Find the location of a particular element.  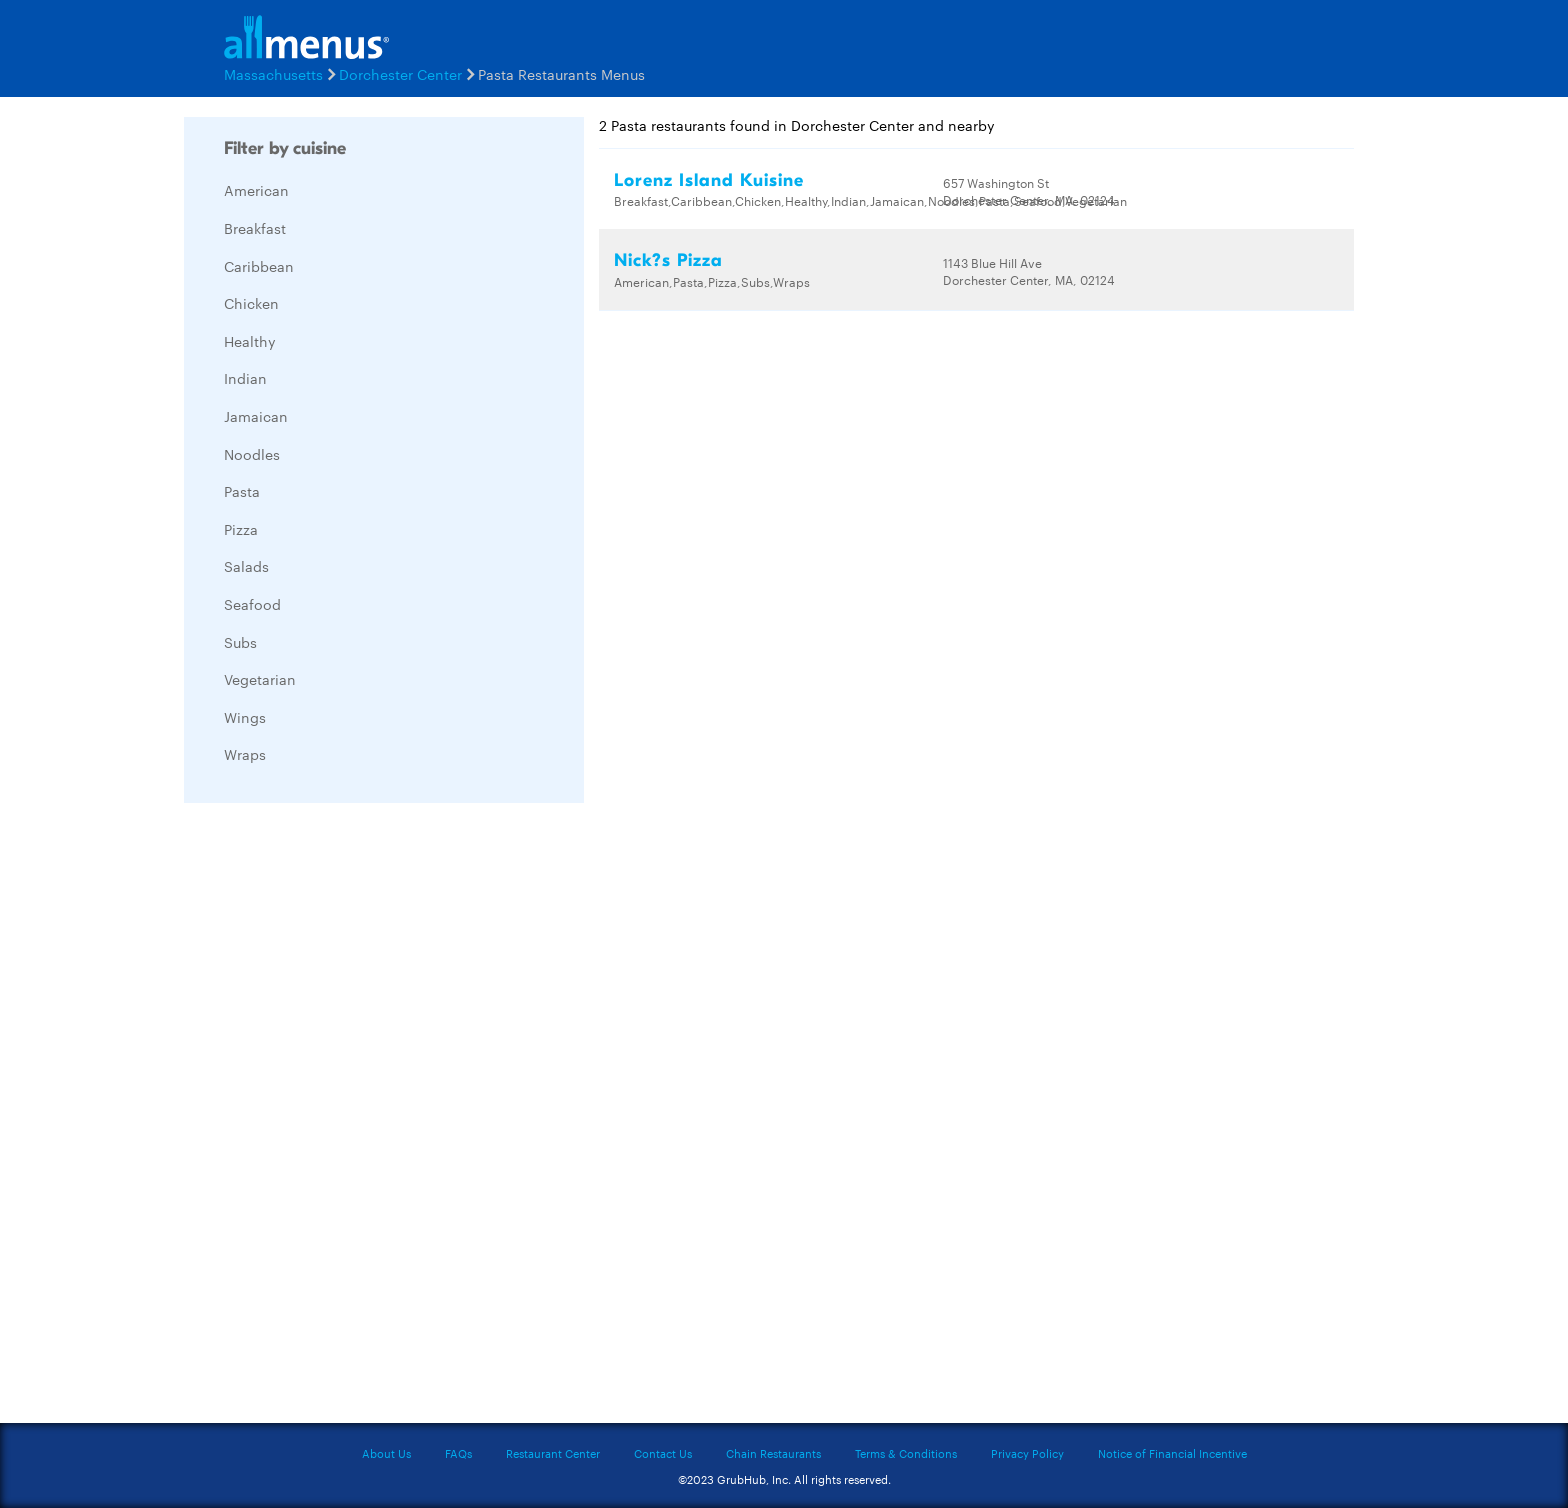

Healthy is located at coordinates (250, 341).